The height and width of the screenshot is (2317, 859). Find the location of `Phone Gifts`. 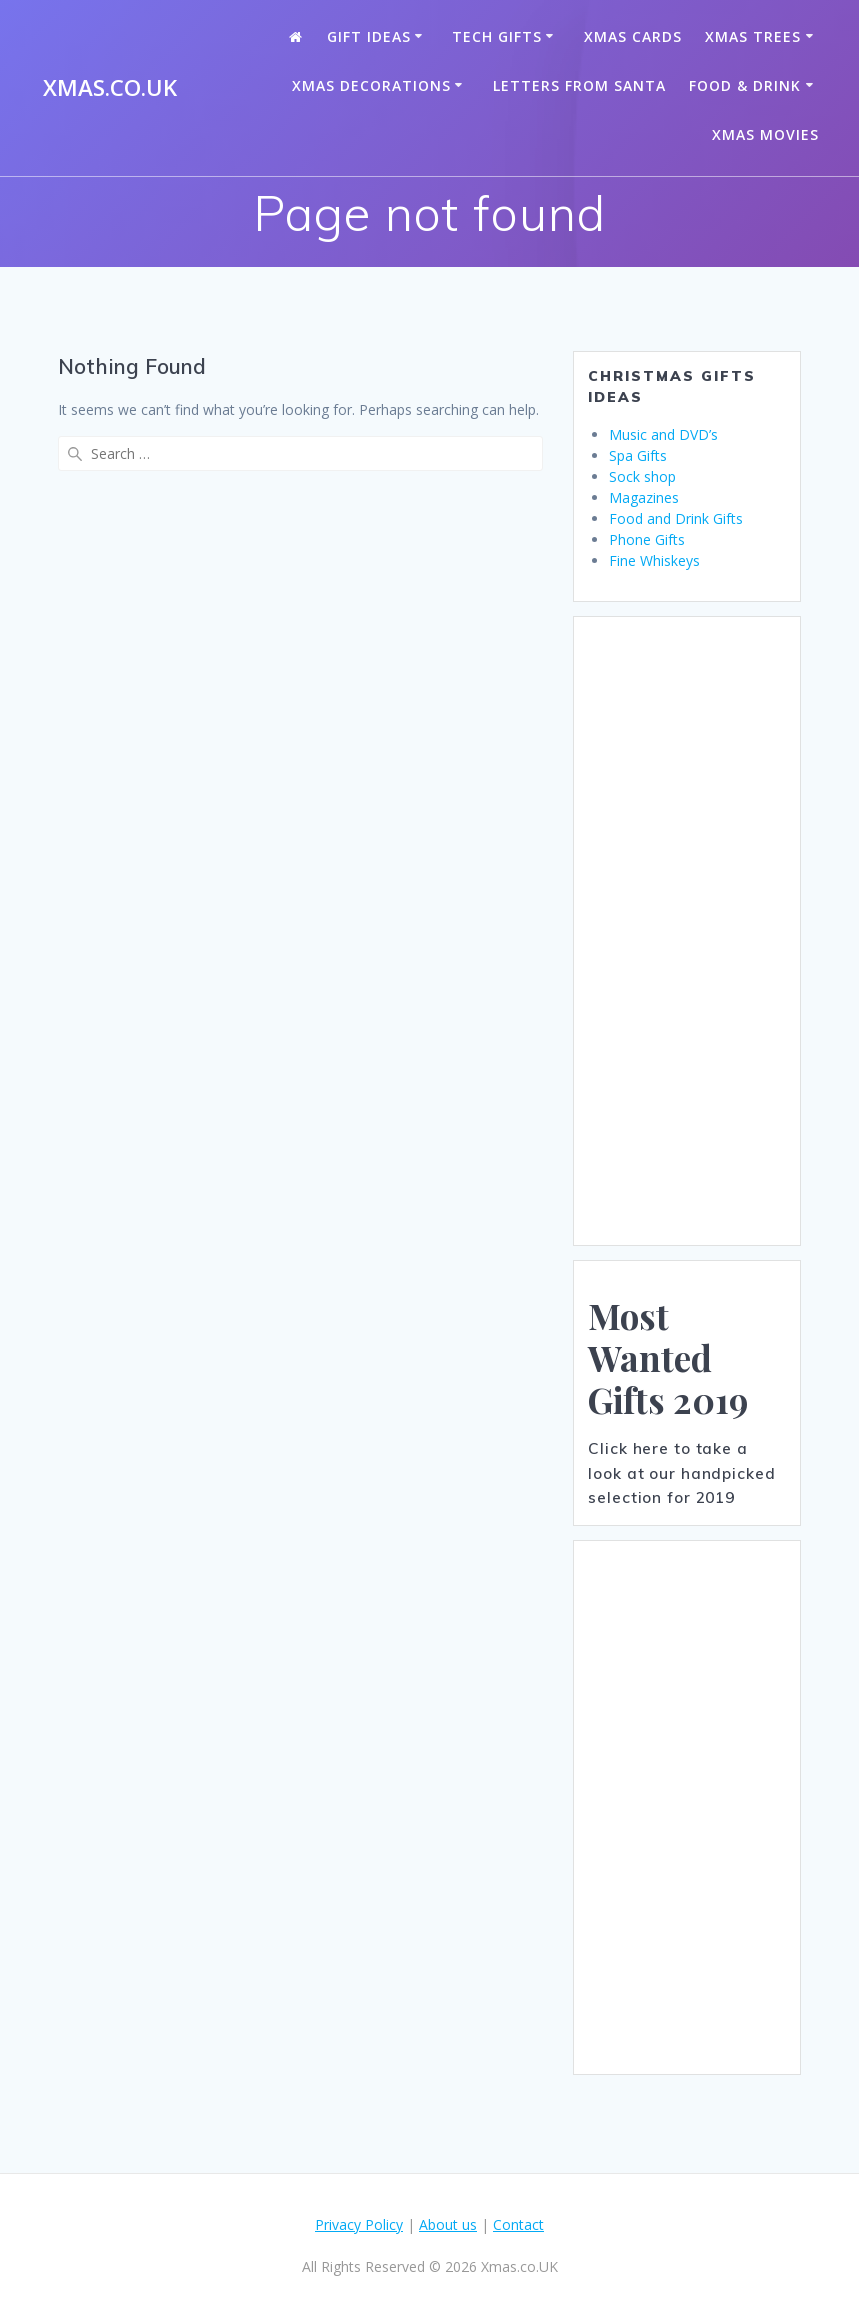

Phone Gifts is located at coordinates (647, 539).